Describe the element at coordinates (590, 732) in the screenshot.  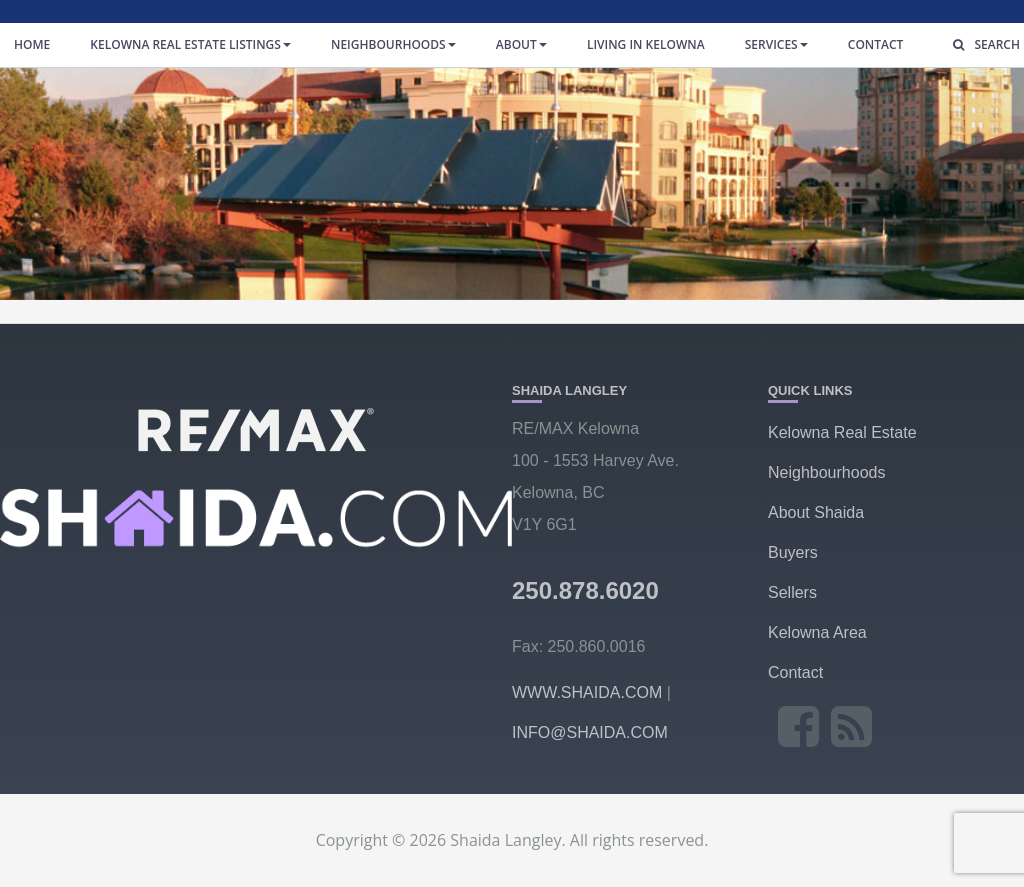
I see `INFO@SHAIDA.COM` at that location.